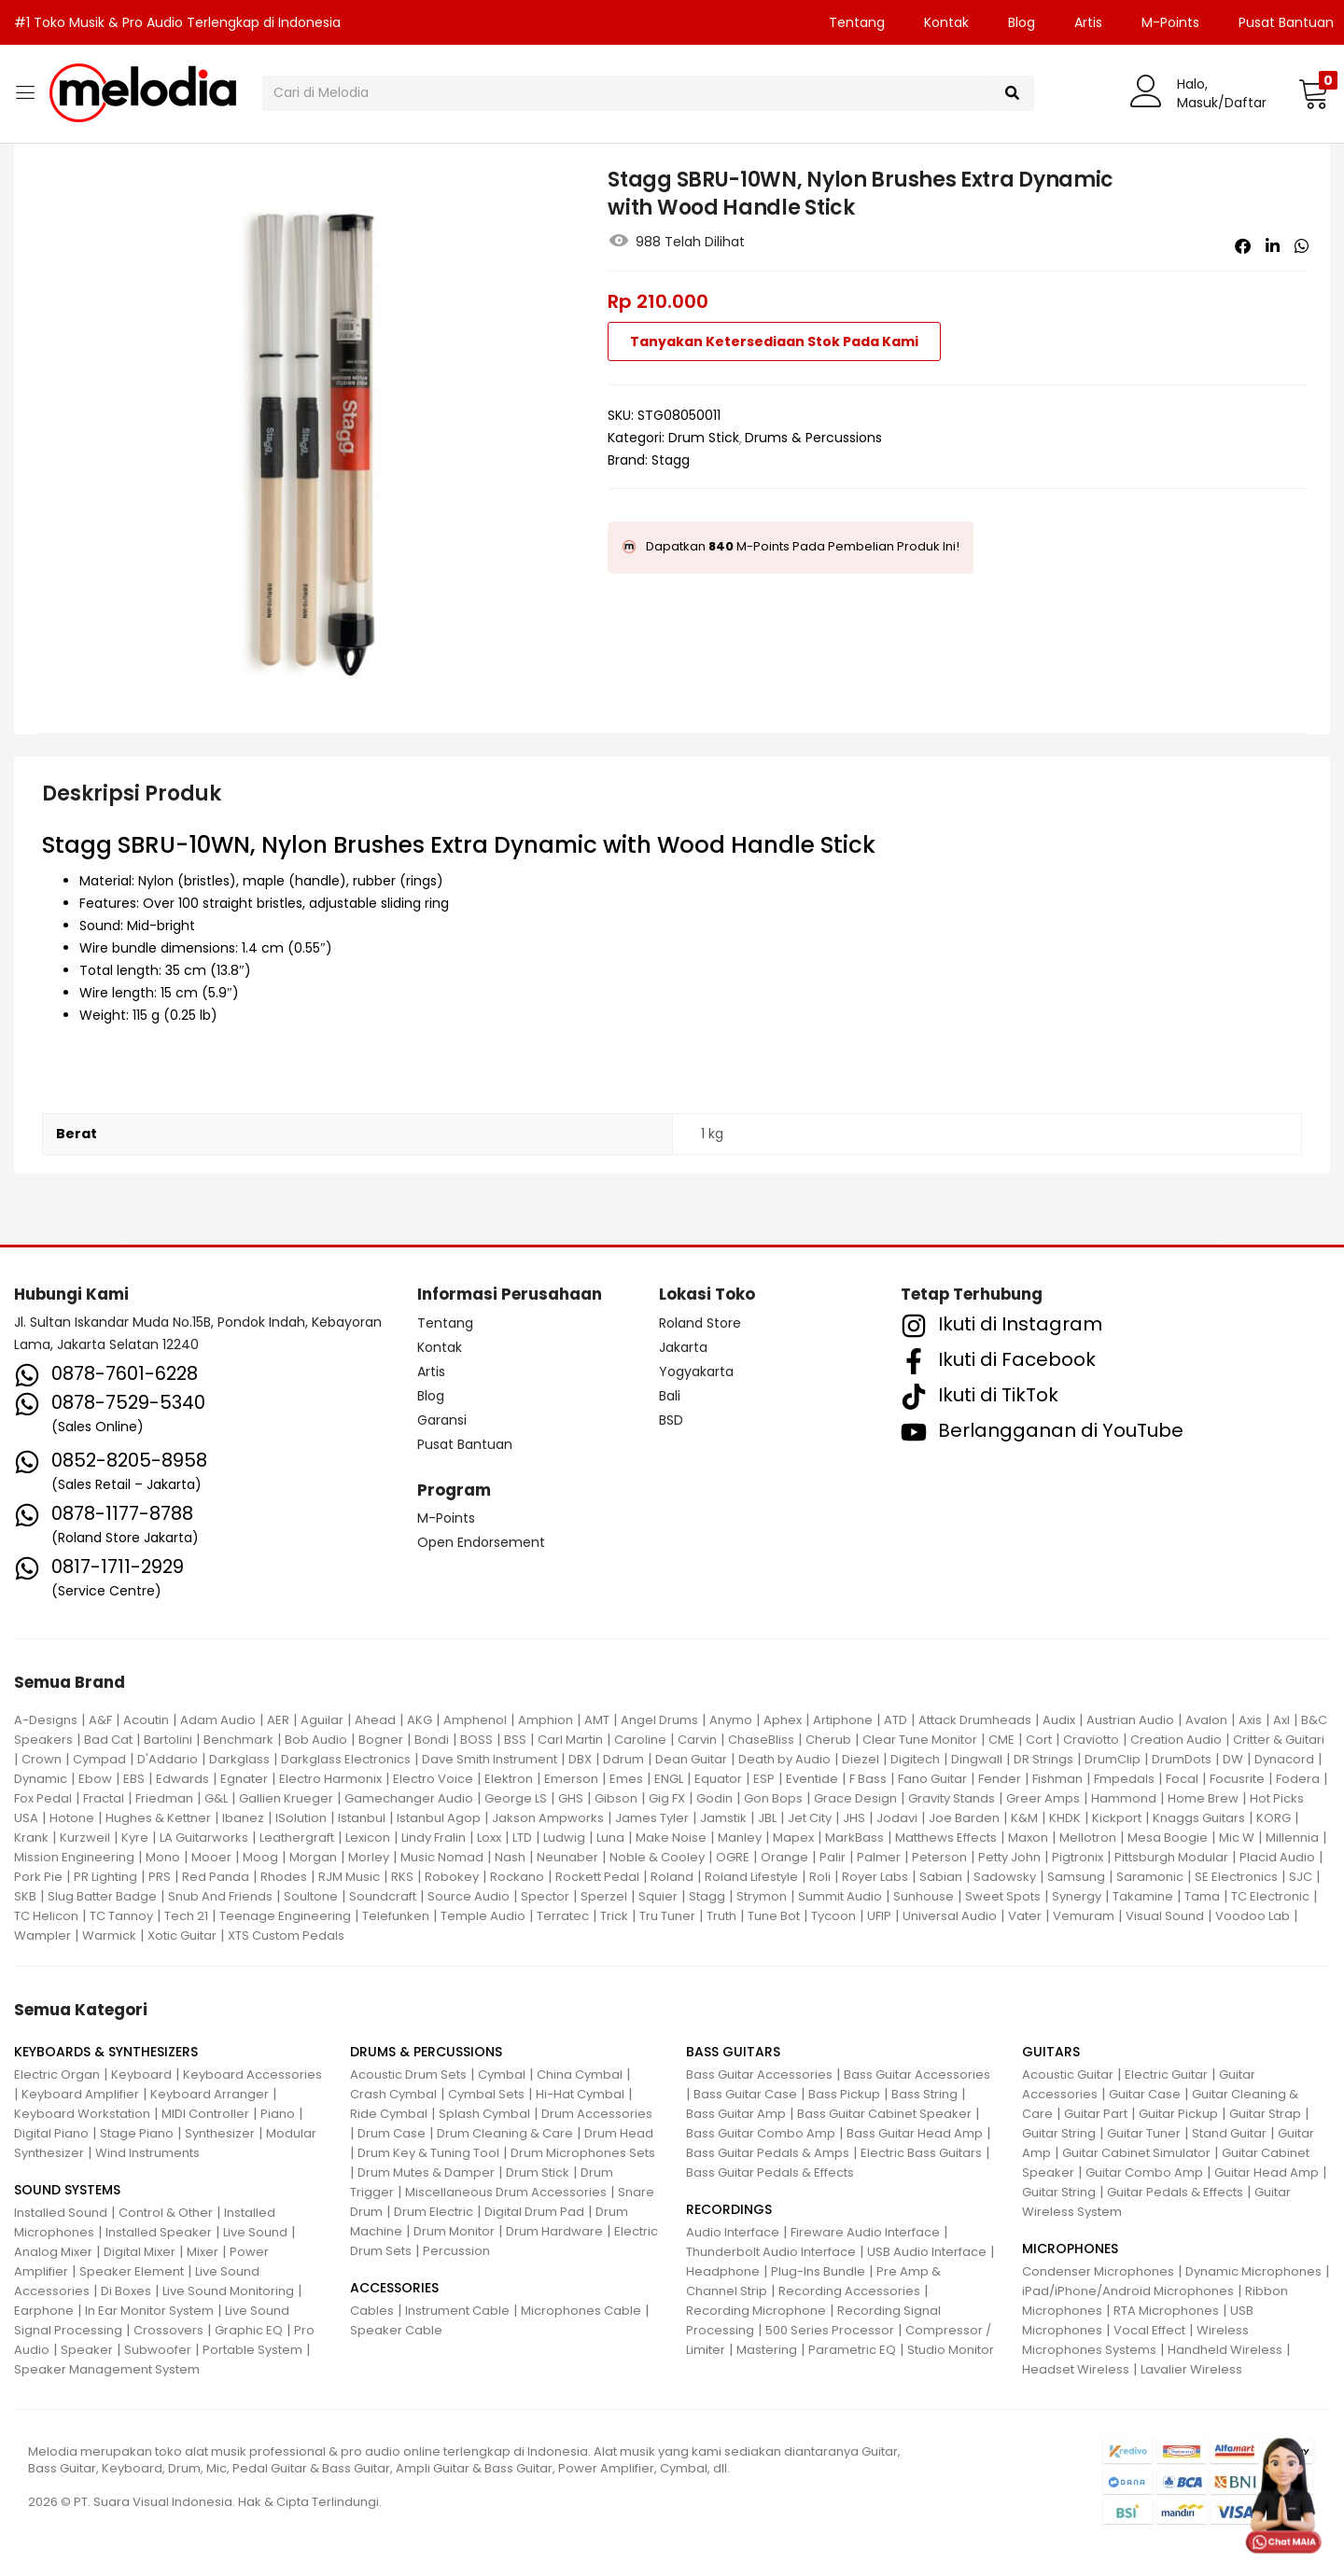 The height and width of the screenshot is (2576, 1344). I want to click on Roland Lifestyle, so click(751, 1877).